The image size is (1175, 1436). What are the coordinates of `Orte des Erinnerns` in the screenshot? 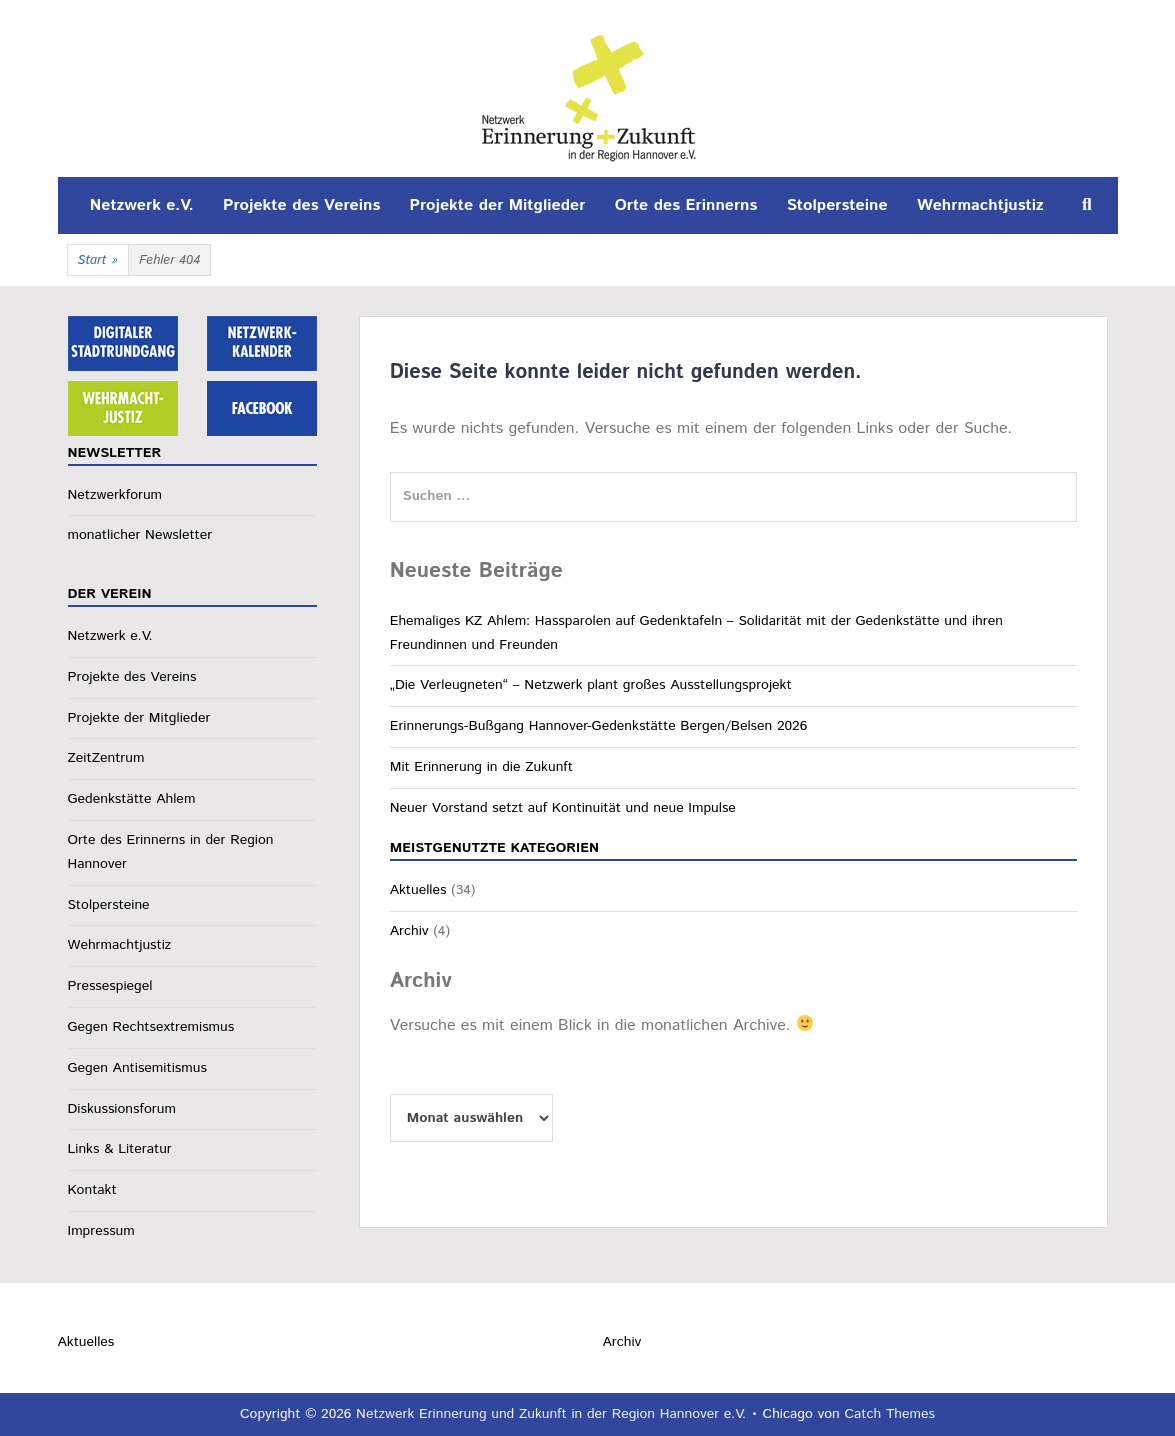 It's located at (686, 205).